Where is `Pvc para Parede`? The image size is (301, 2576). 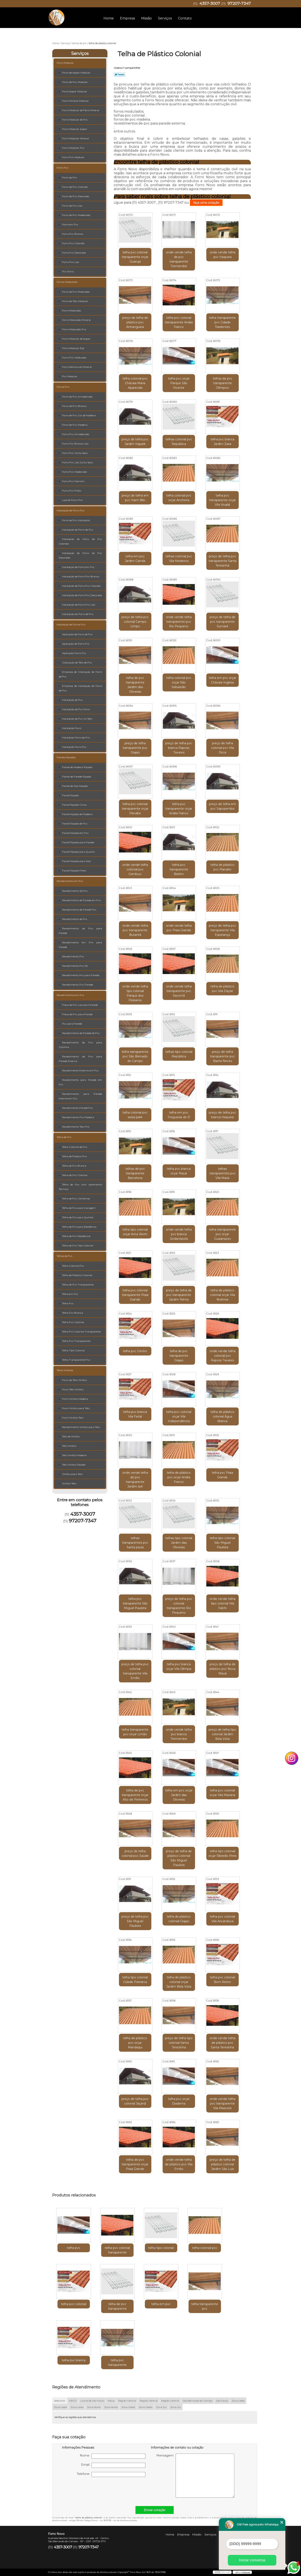 Pvc para Parede is located at coordinates (72, 1023).